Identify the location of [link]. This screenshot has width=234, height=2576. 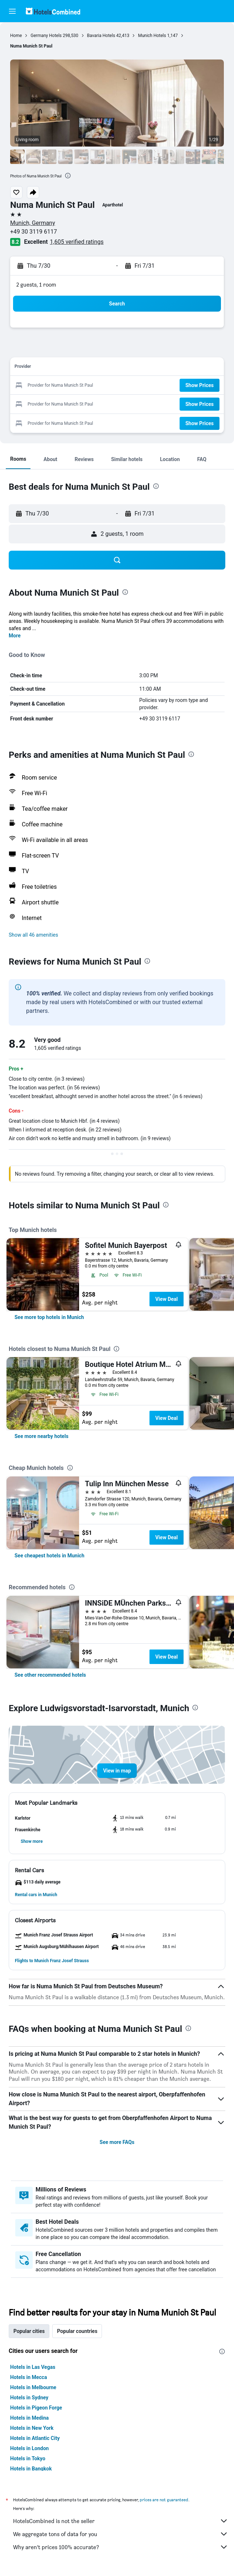
(49, 1317).